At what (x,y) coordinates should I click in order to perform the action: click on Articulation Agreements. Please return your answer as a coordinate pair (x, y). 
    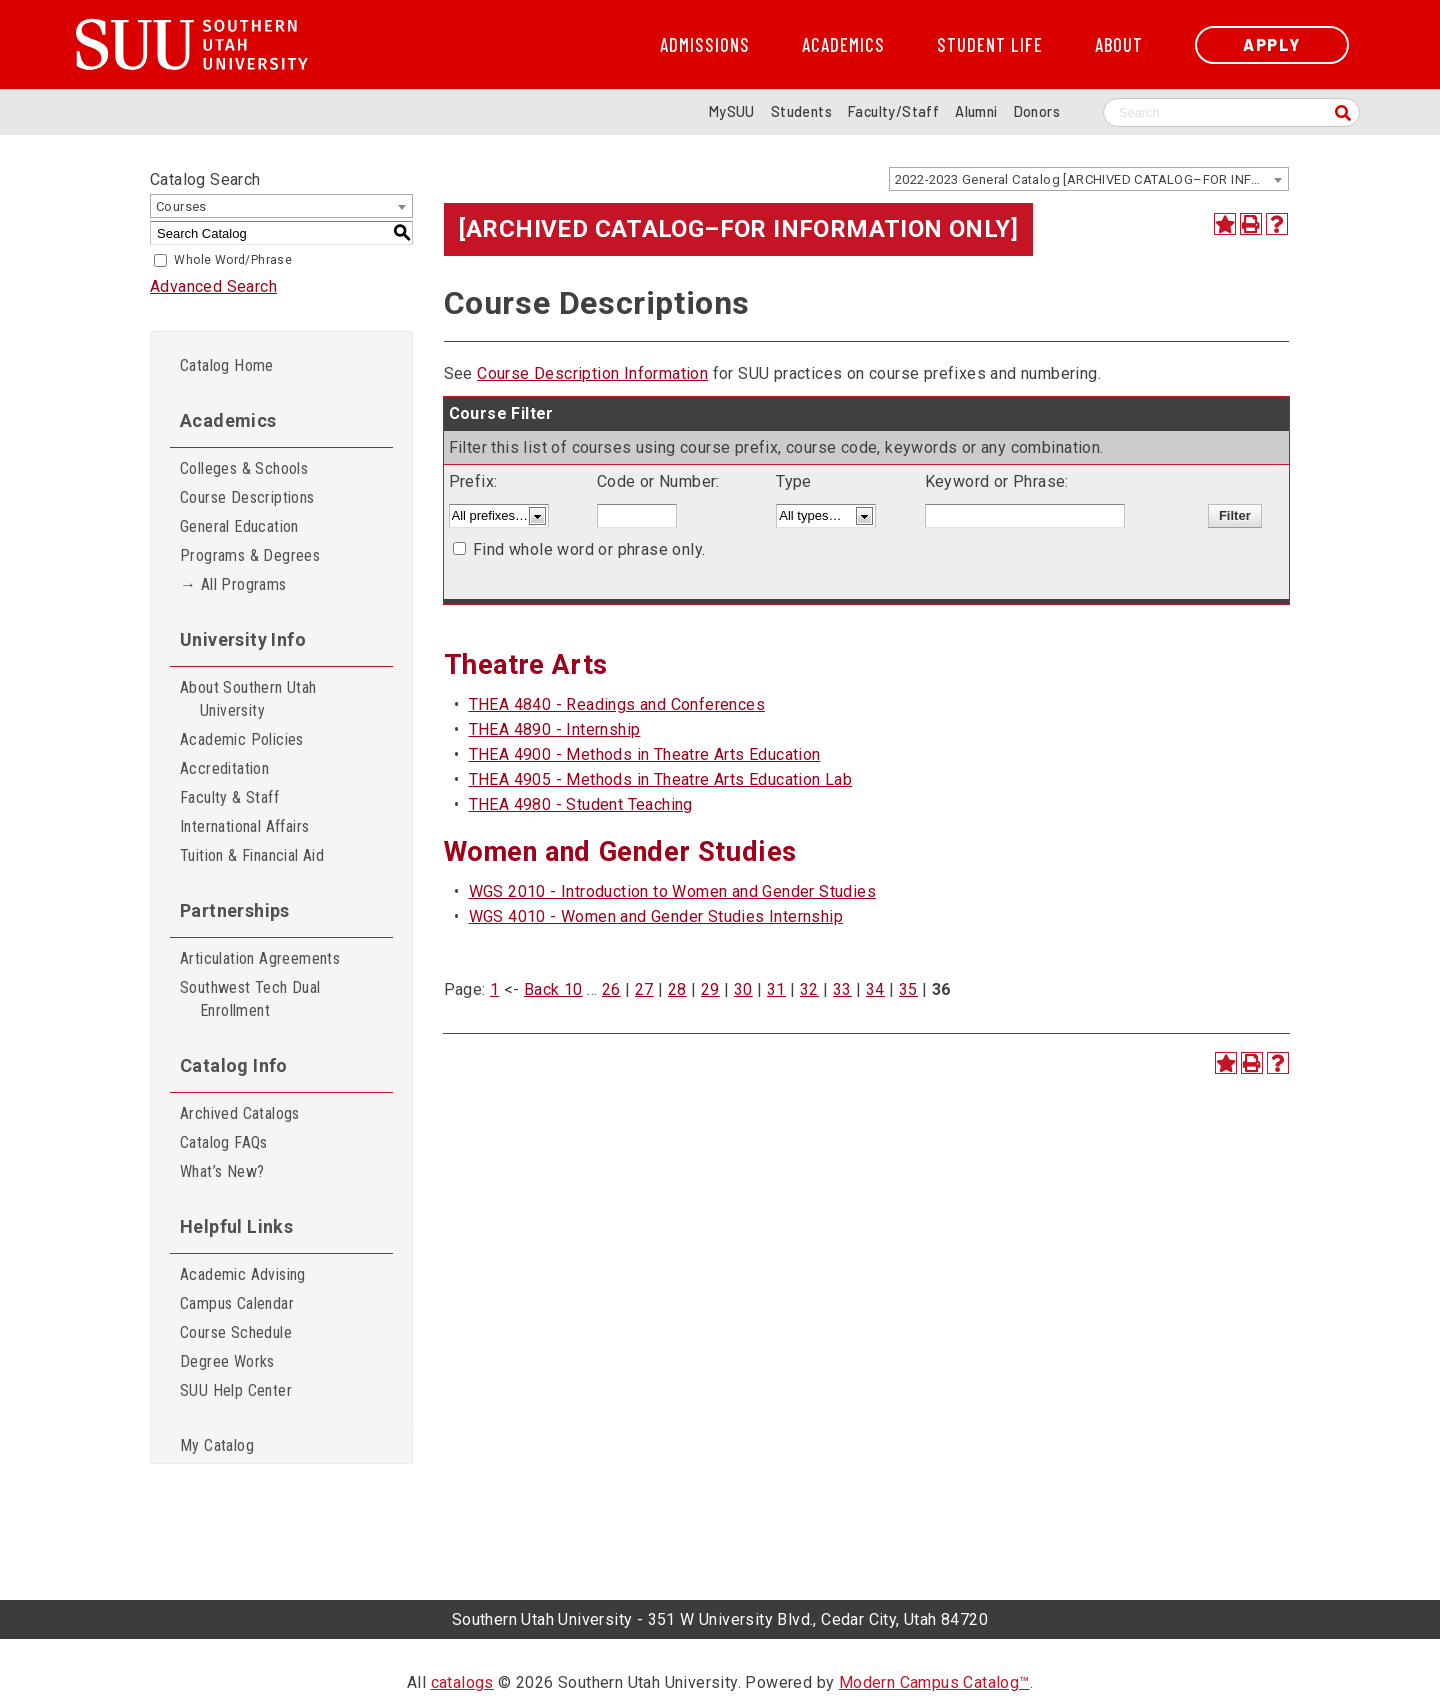
    Looking at the image, I should click on (260, 958).